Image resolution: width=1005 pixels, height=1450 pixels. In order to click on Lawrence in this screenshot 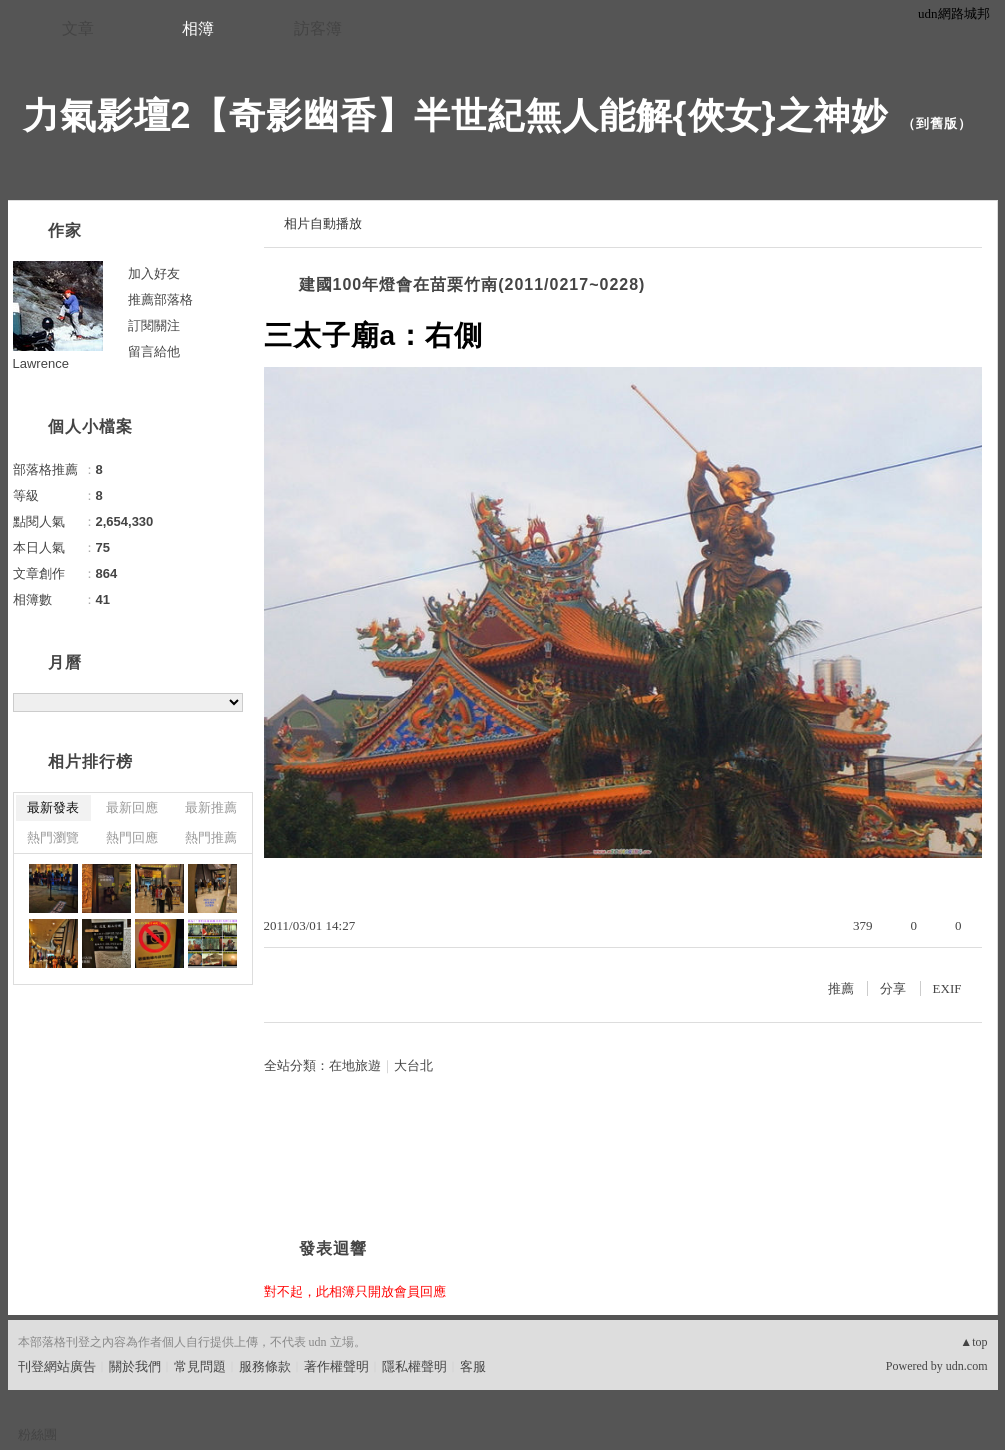, I will do `click(41, 363)`.